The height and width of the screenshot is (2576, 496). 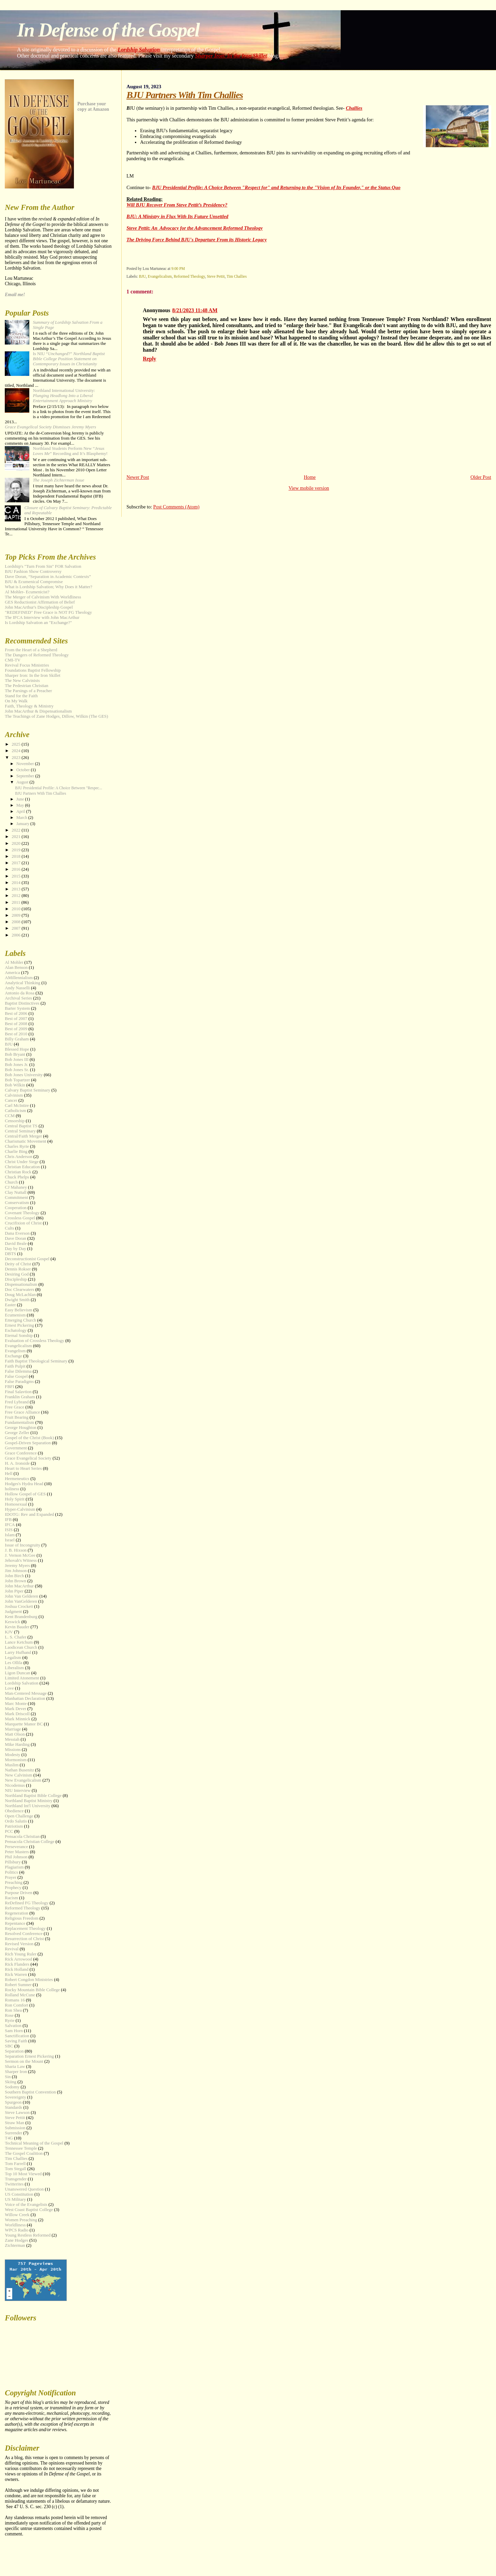 I want to click on Blessed Hope, so click(x=17, y=1049).